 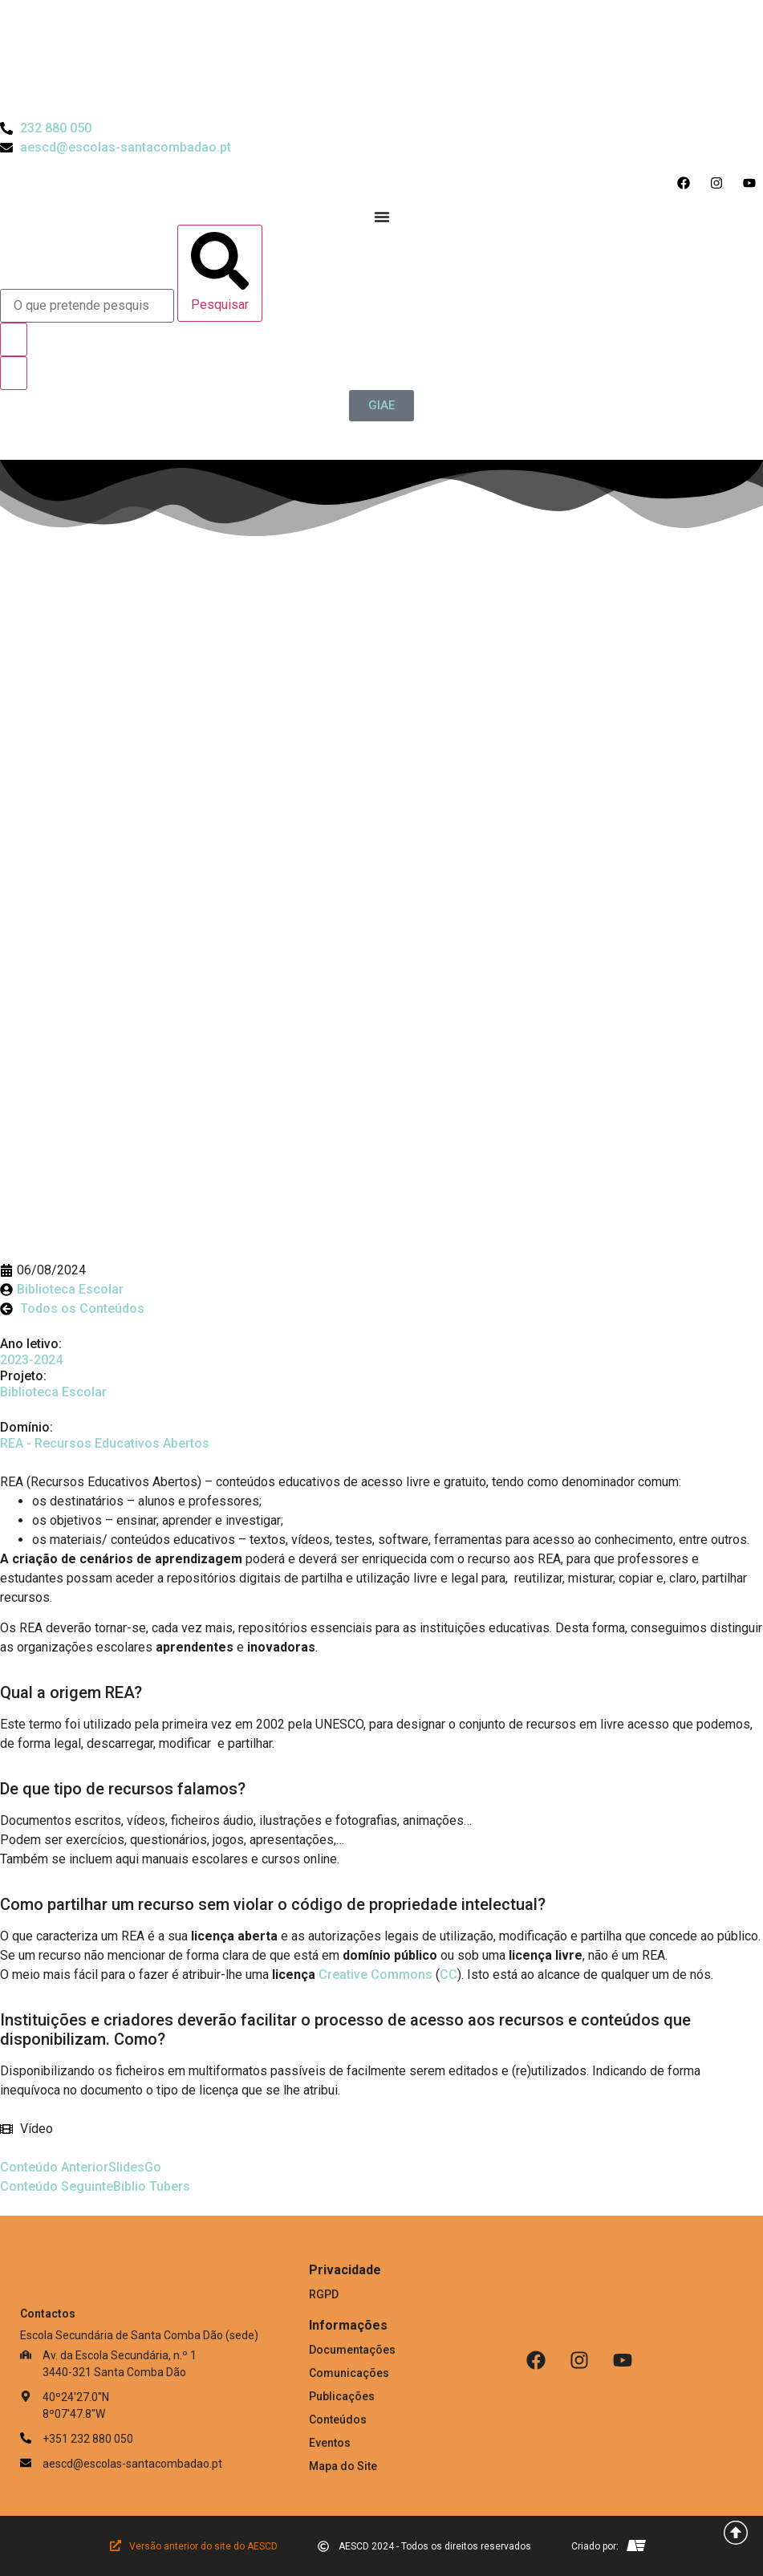 What do you see at coordinates (342, 2396) in the screenshot?
I see `Publicações` at bounding box center [342, 2396].